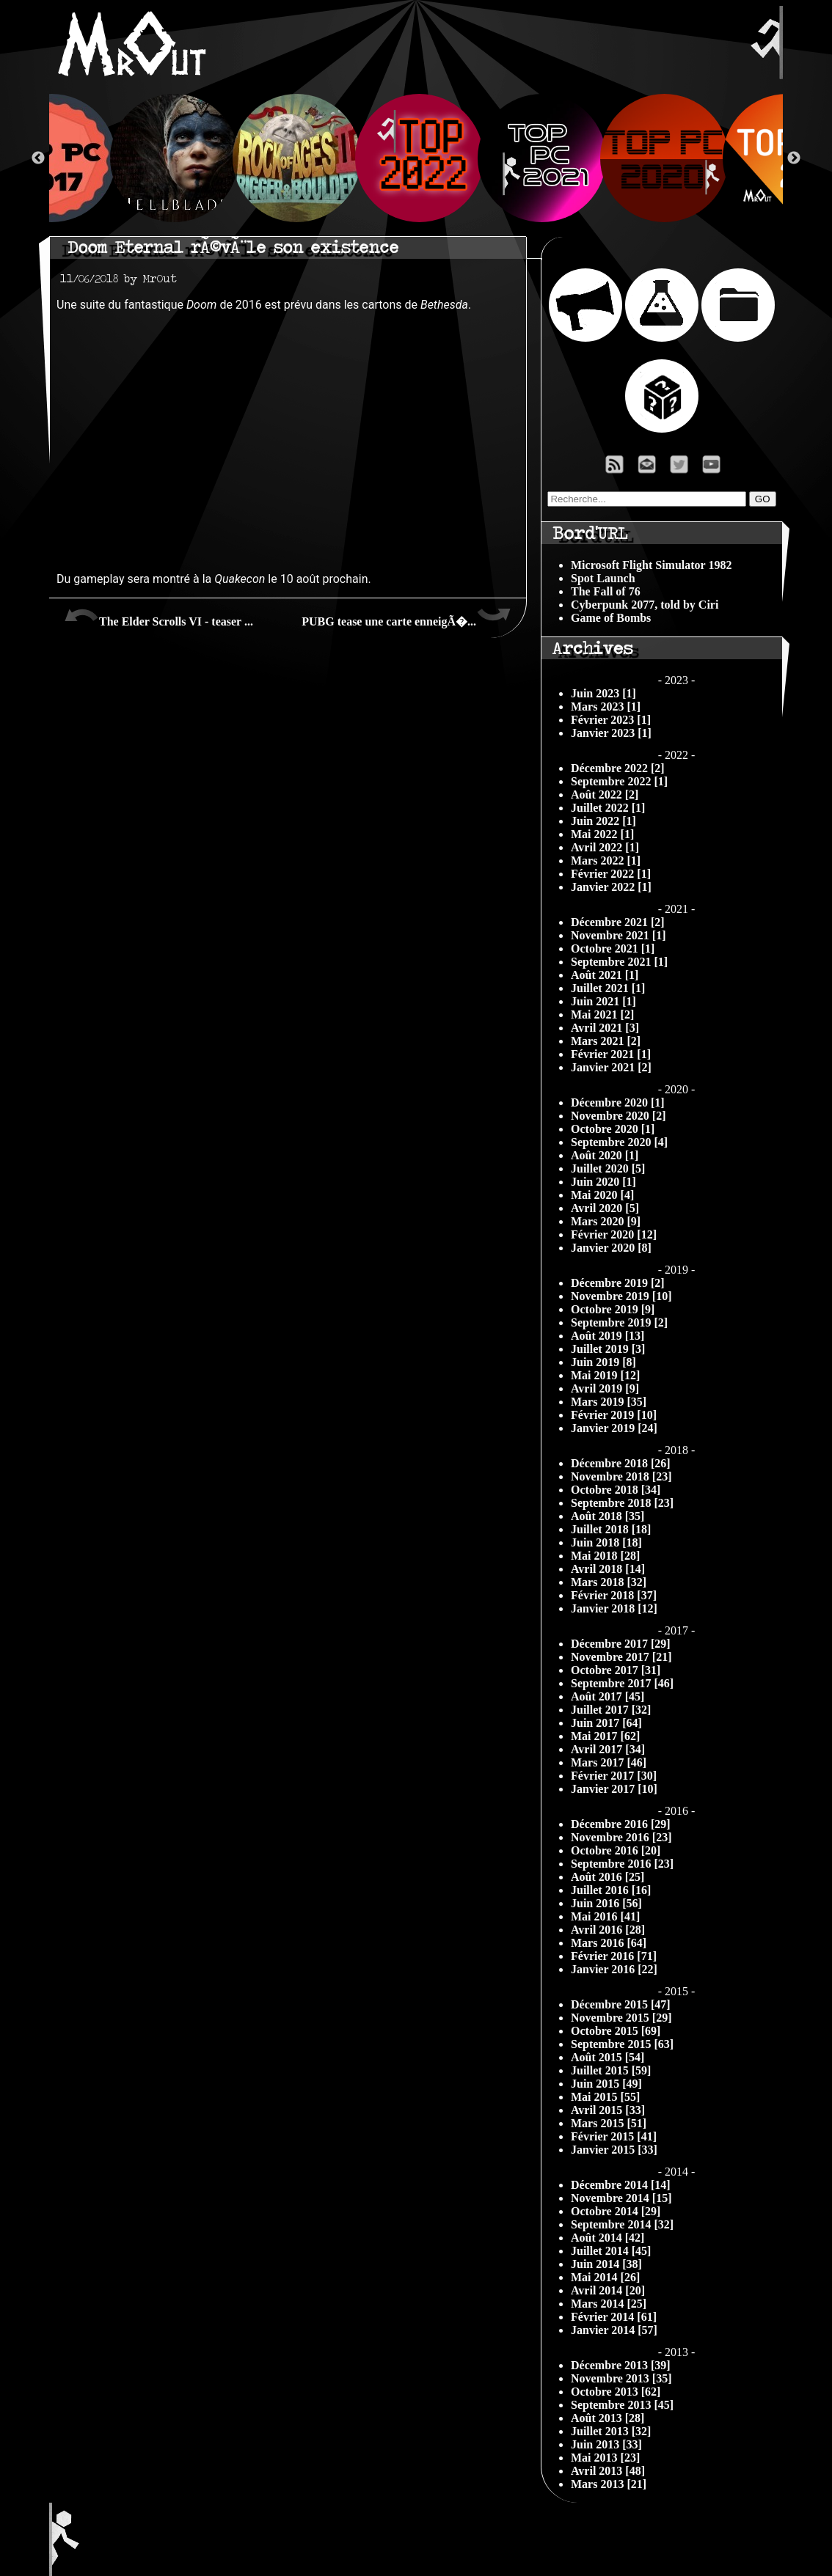 This screenshot has height=2576, width=832. What do you see at coordinates (614, 1595) in the screenshot?
I see `Février 2018 [37]` at bounding box center [614, 1595].